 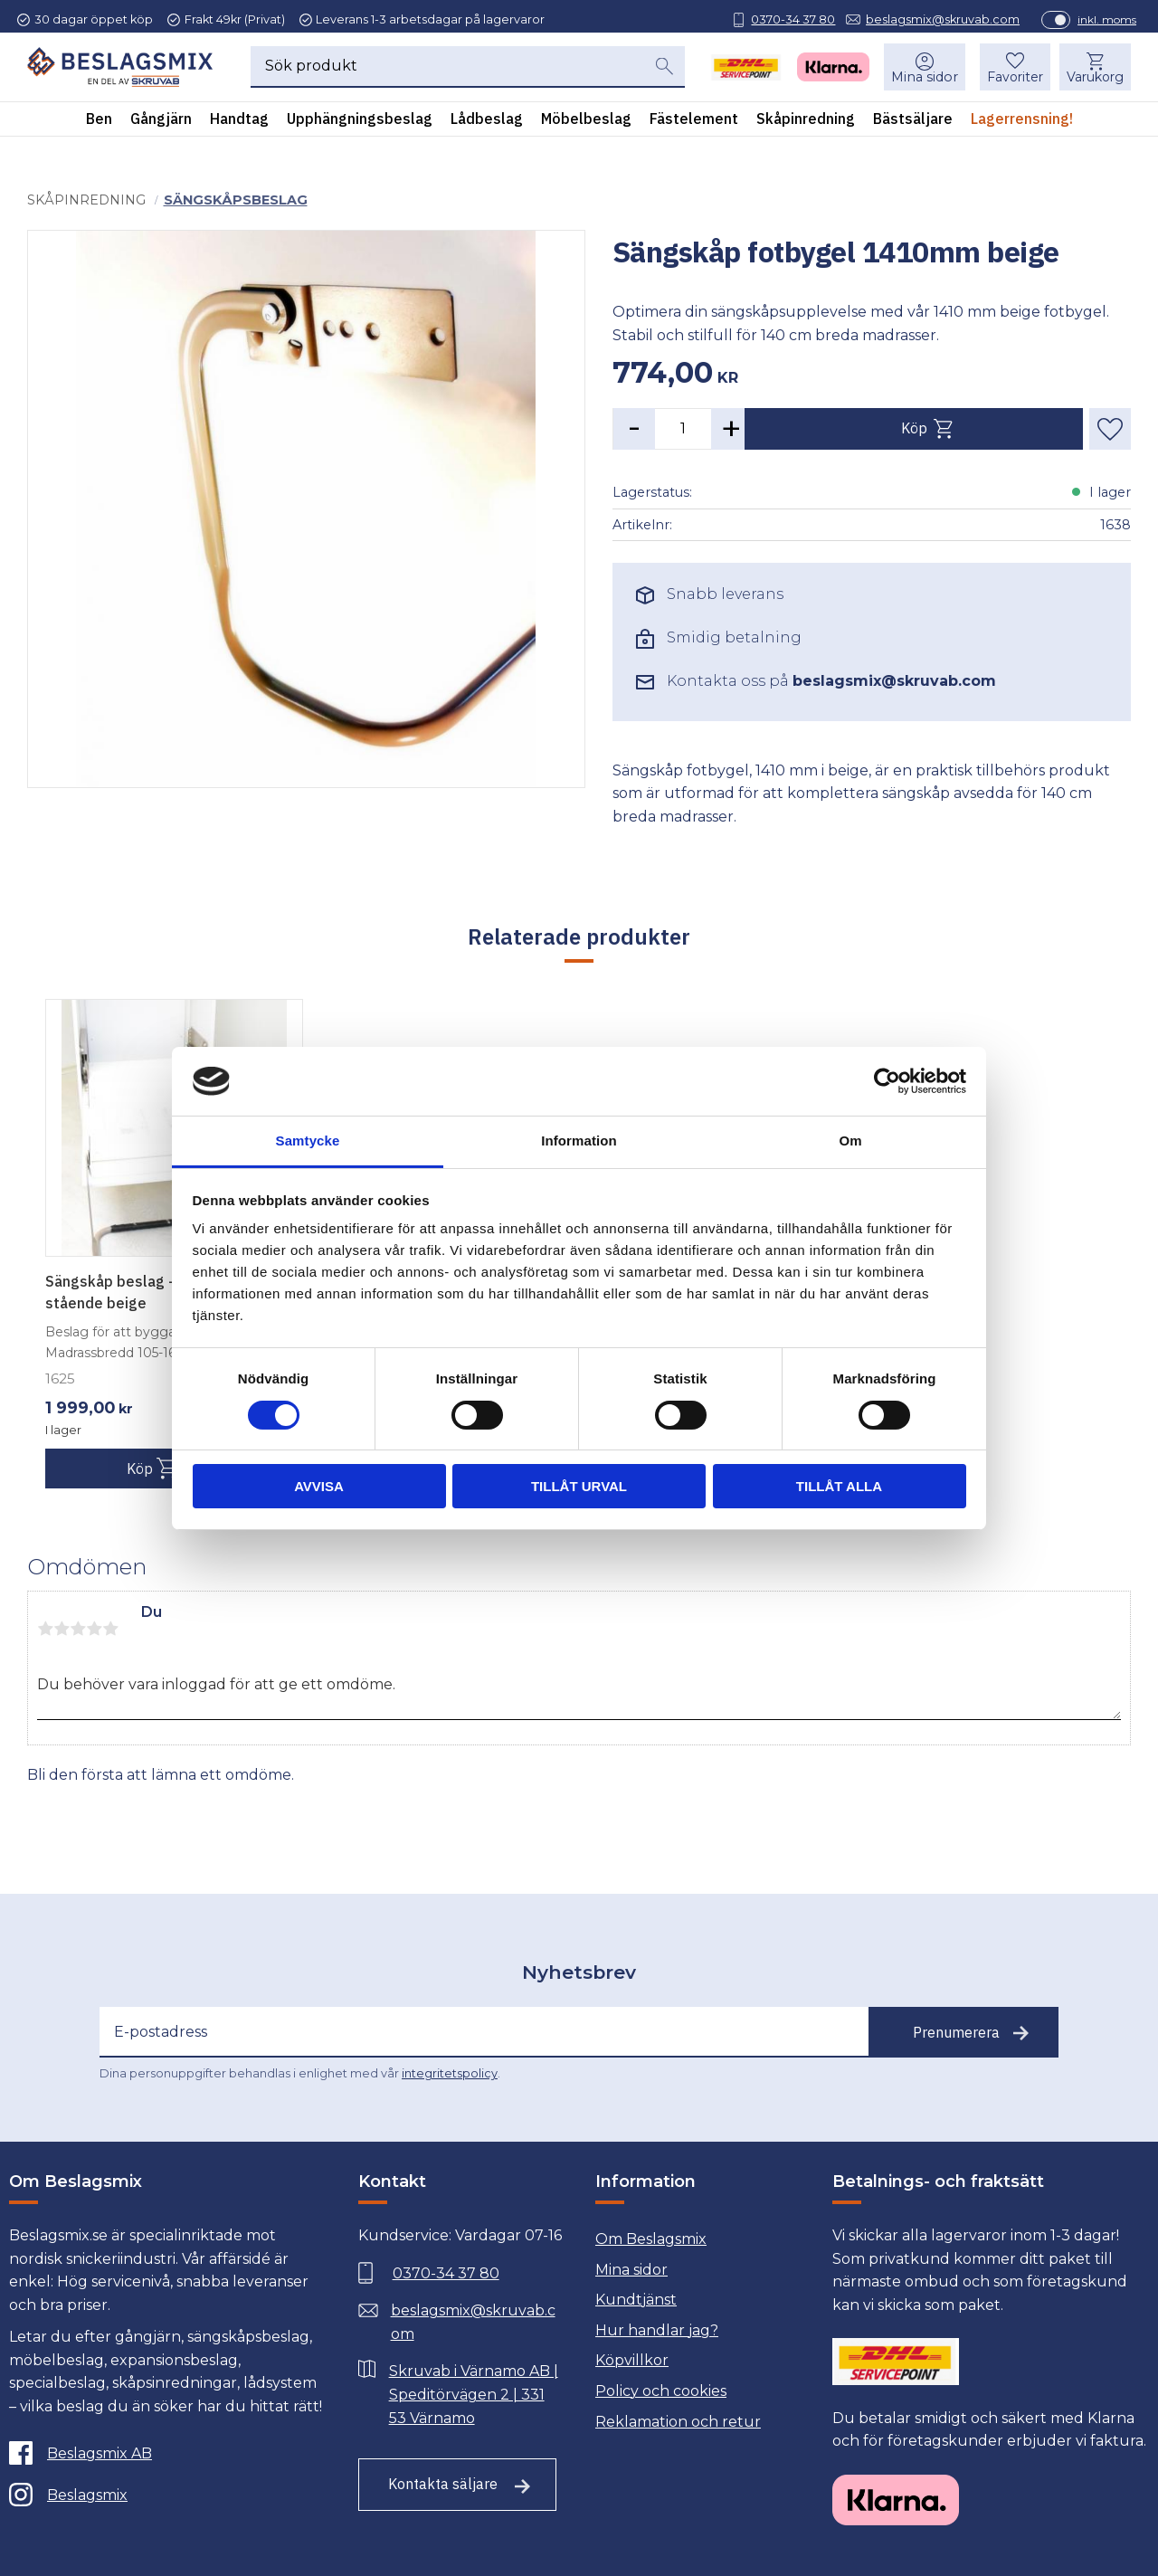 I want to click on Policy och cookies [menuitem], so click(x=660, y=2391).